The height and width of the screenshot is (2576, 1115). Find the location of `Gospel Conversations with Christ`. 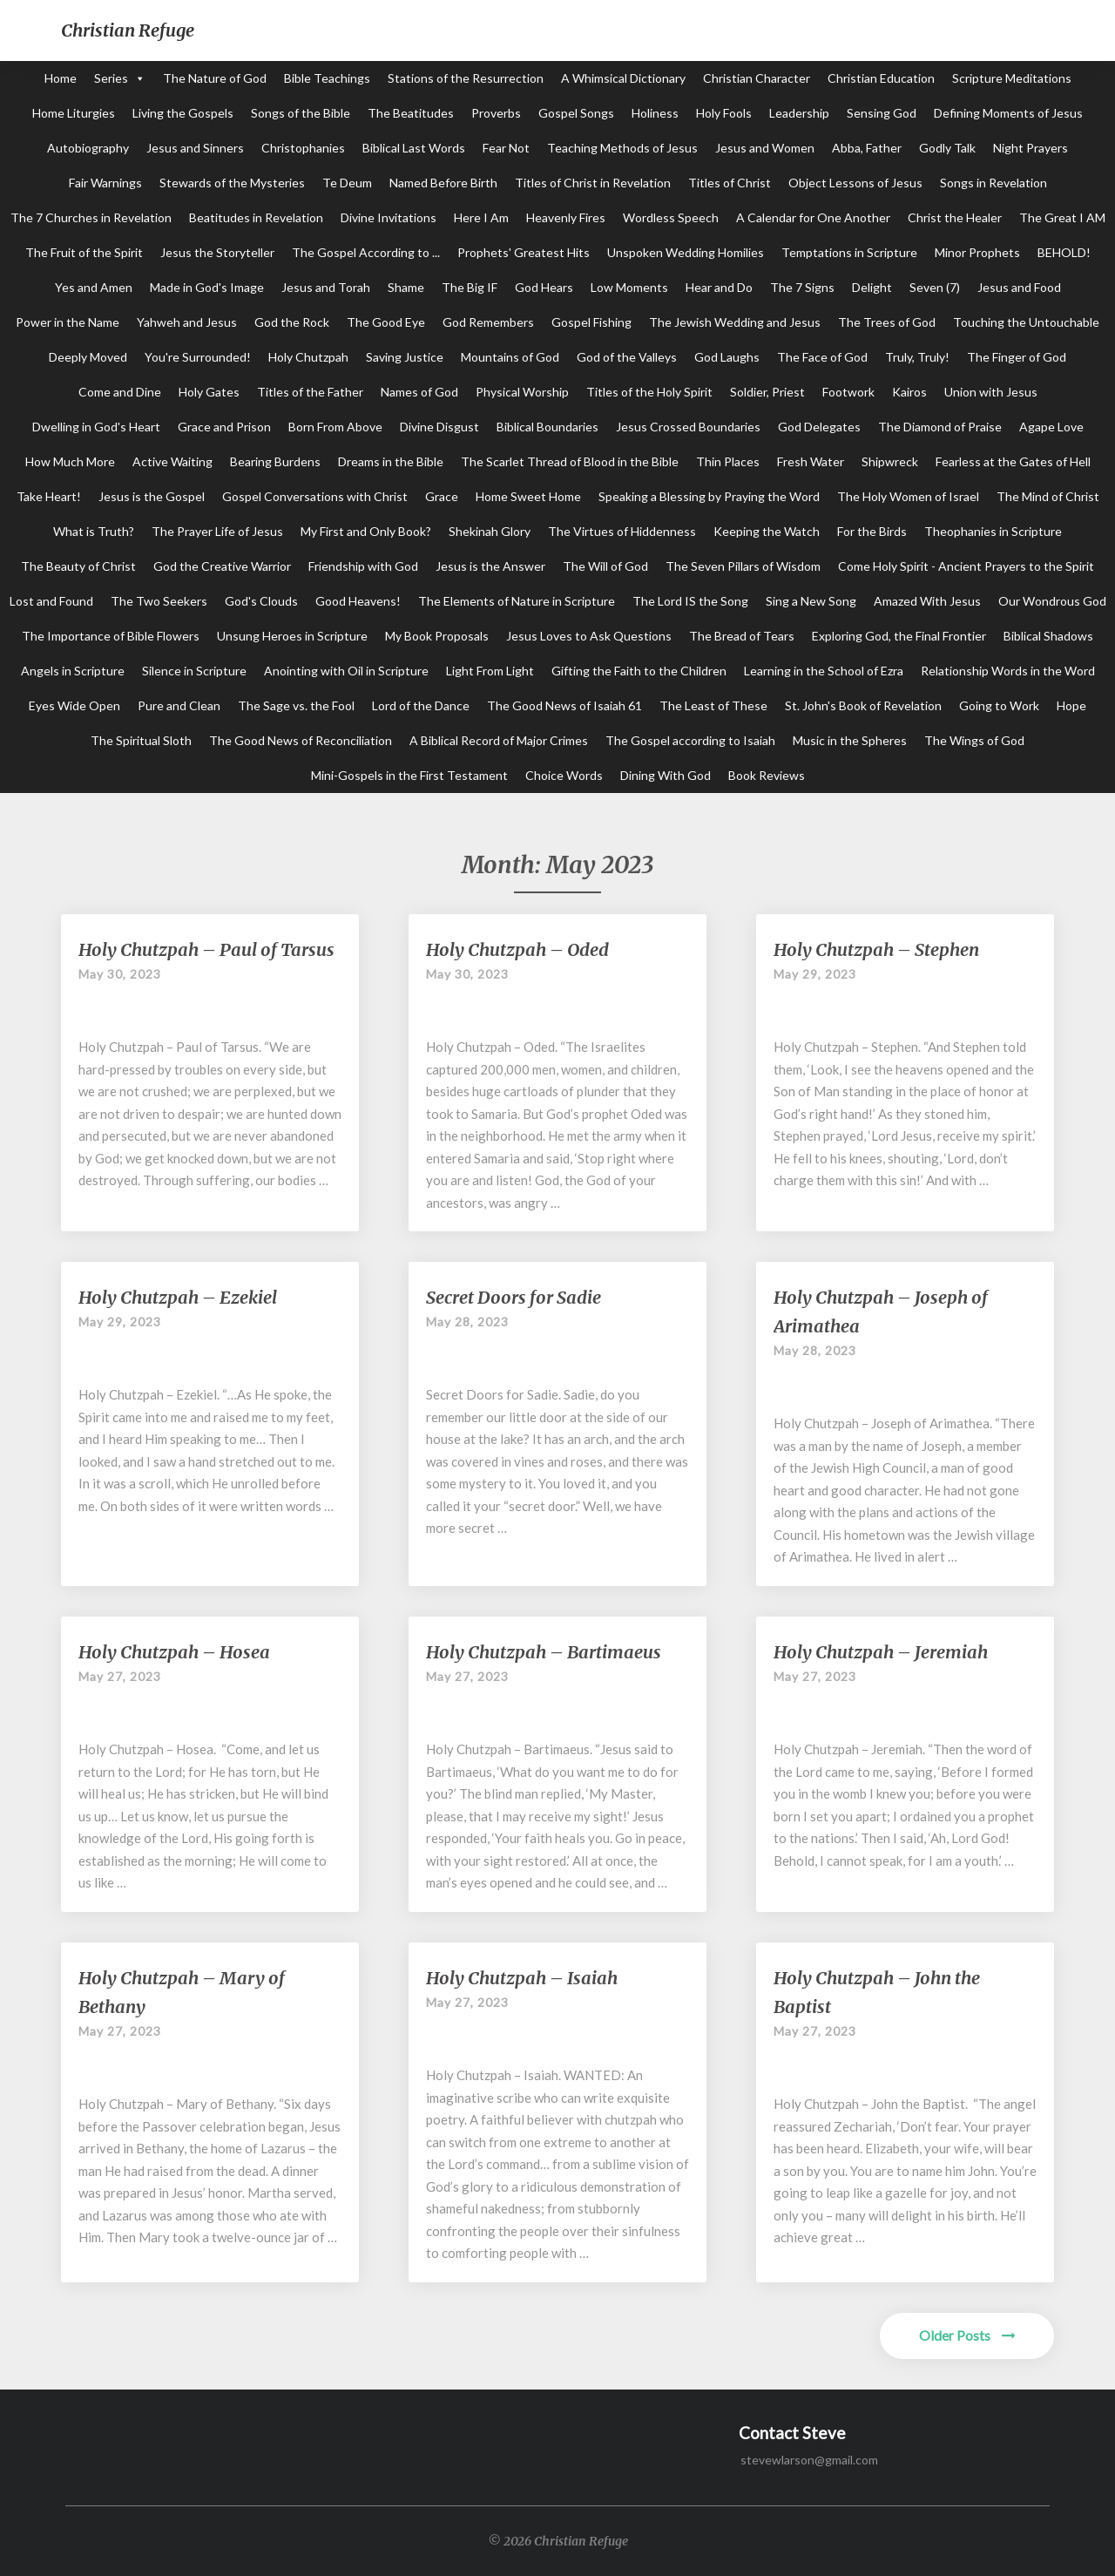

Gospel Conversations with Christ is located at coordinates (315, 496).